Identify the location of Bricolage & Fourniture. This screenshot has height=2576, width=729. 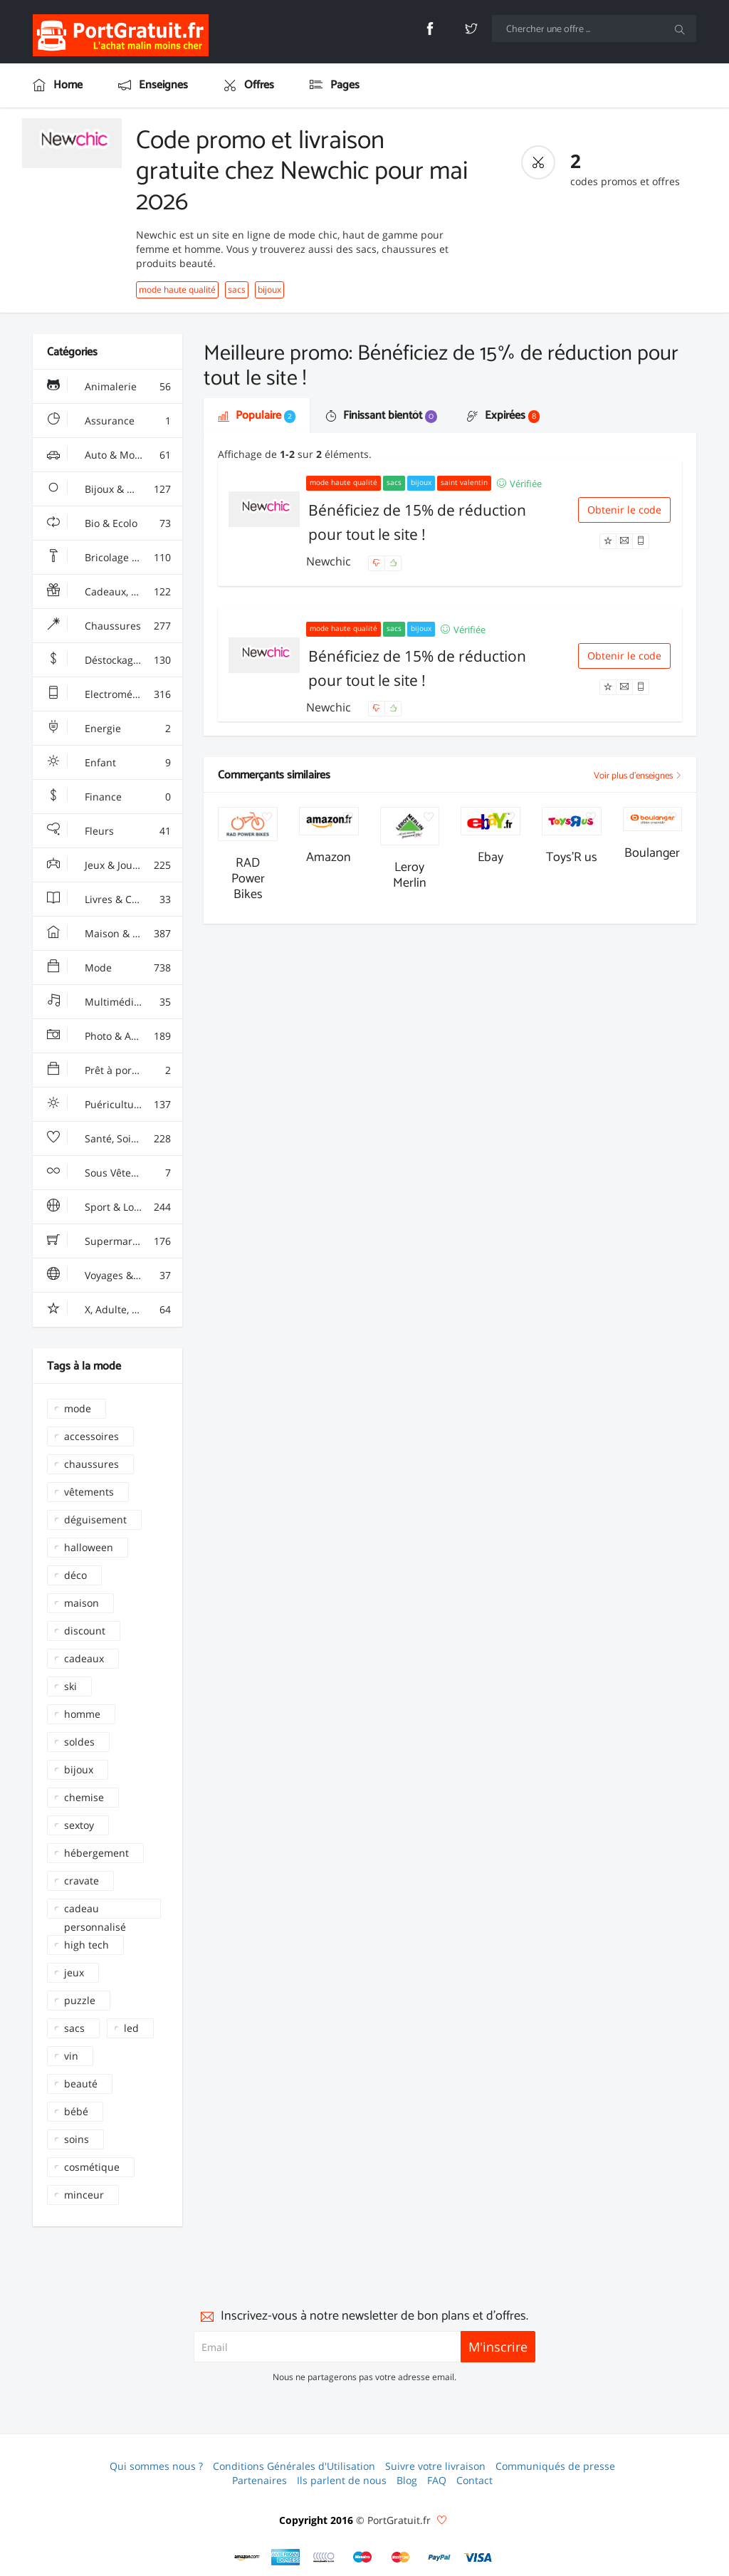
(115, 558).